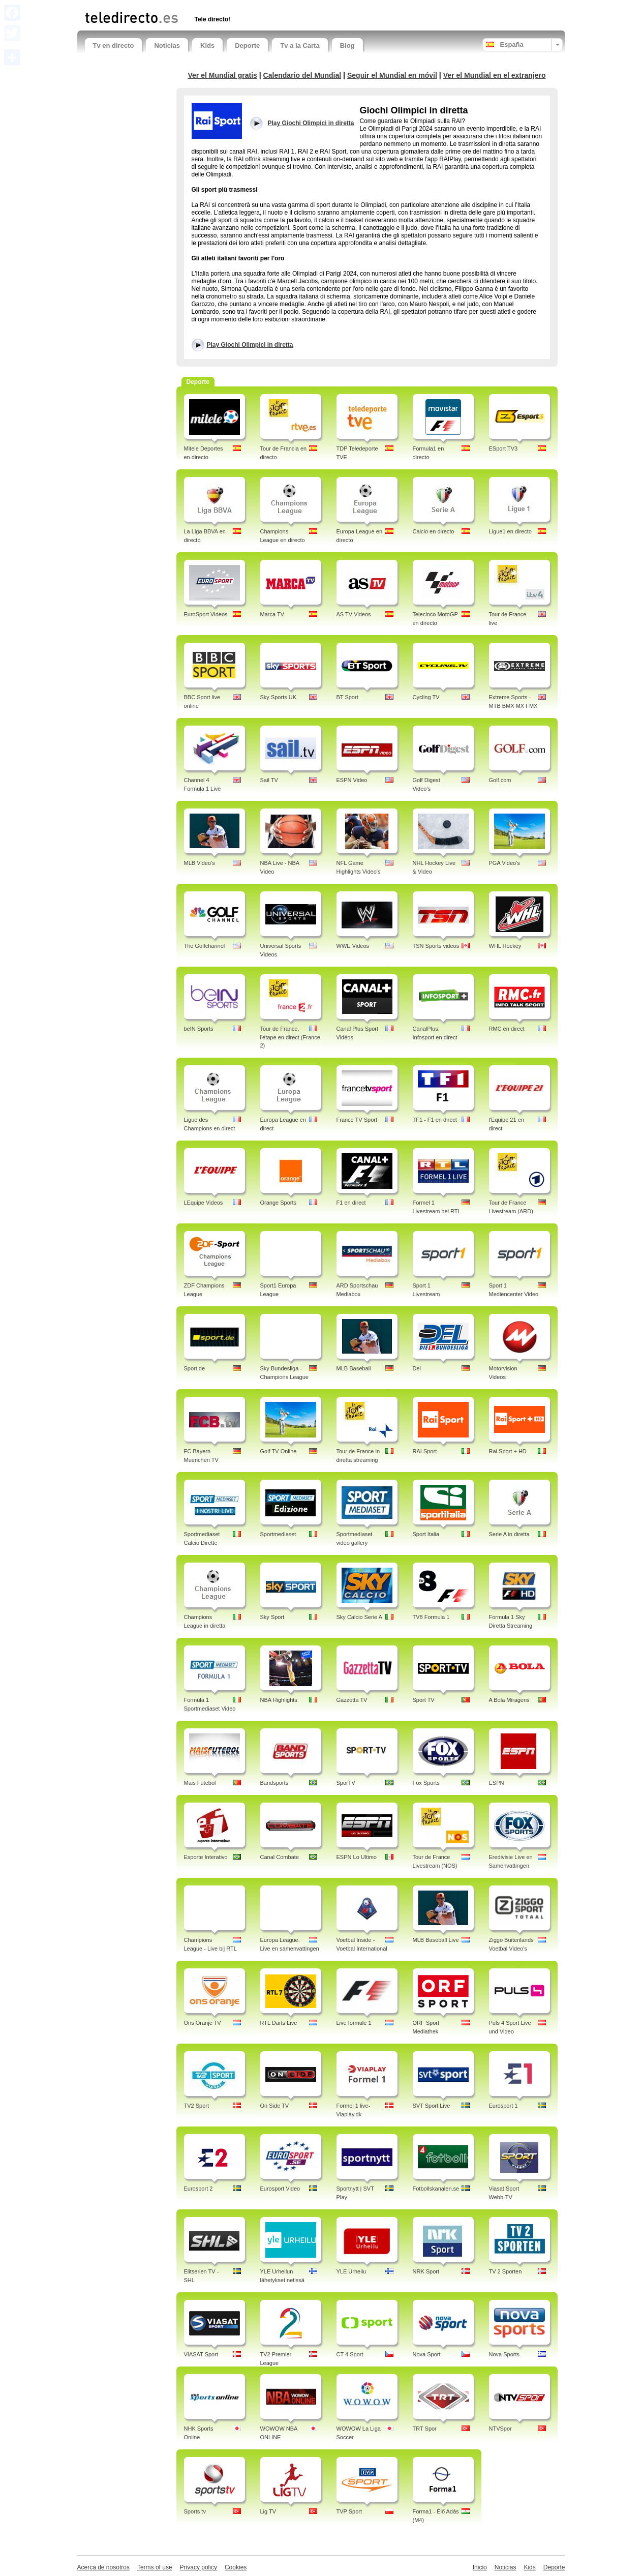 Image resolution: width=642 pixels, height=2576 pixels. Describe the element at coordinates (278, 1700) in the screenshot. I see `NBA Highlights` at that location.